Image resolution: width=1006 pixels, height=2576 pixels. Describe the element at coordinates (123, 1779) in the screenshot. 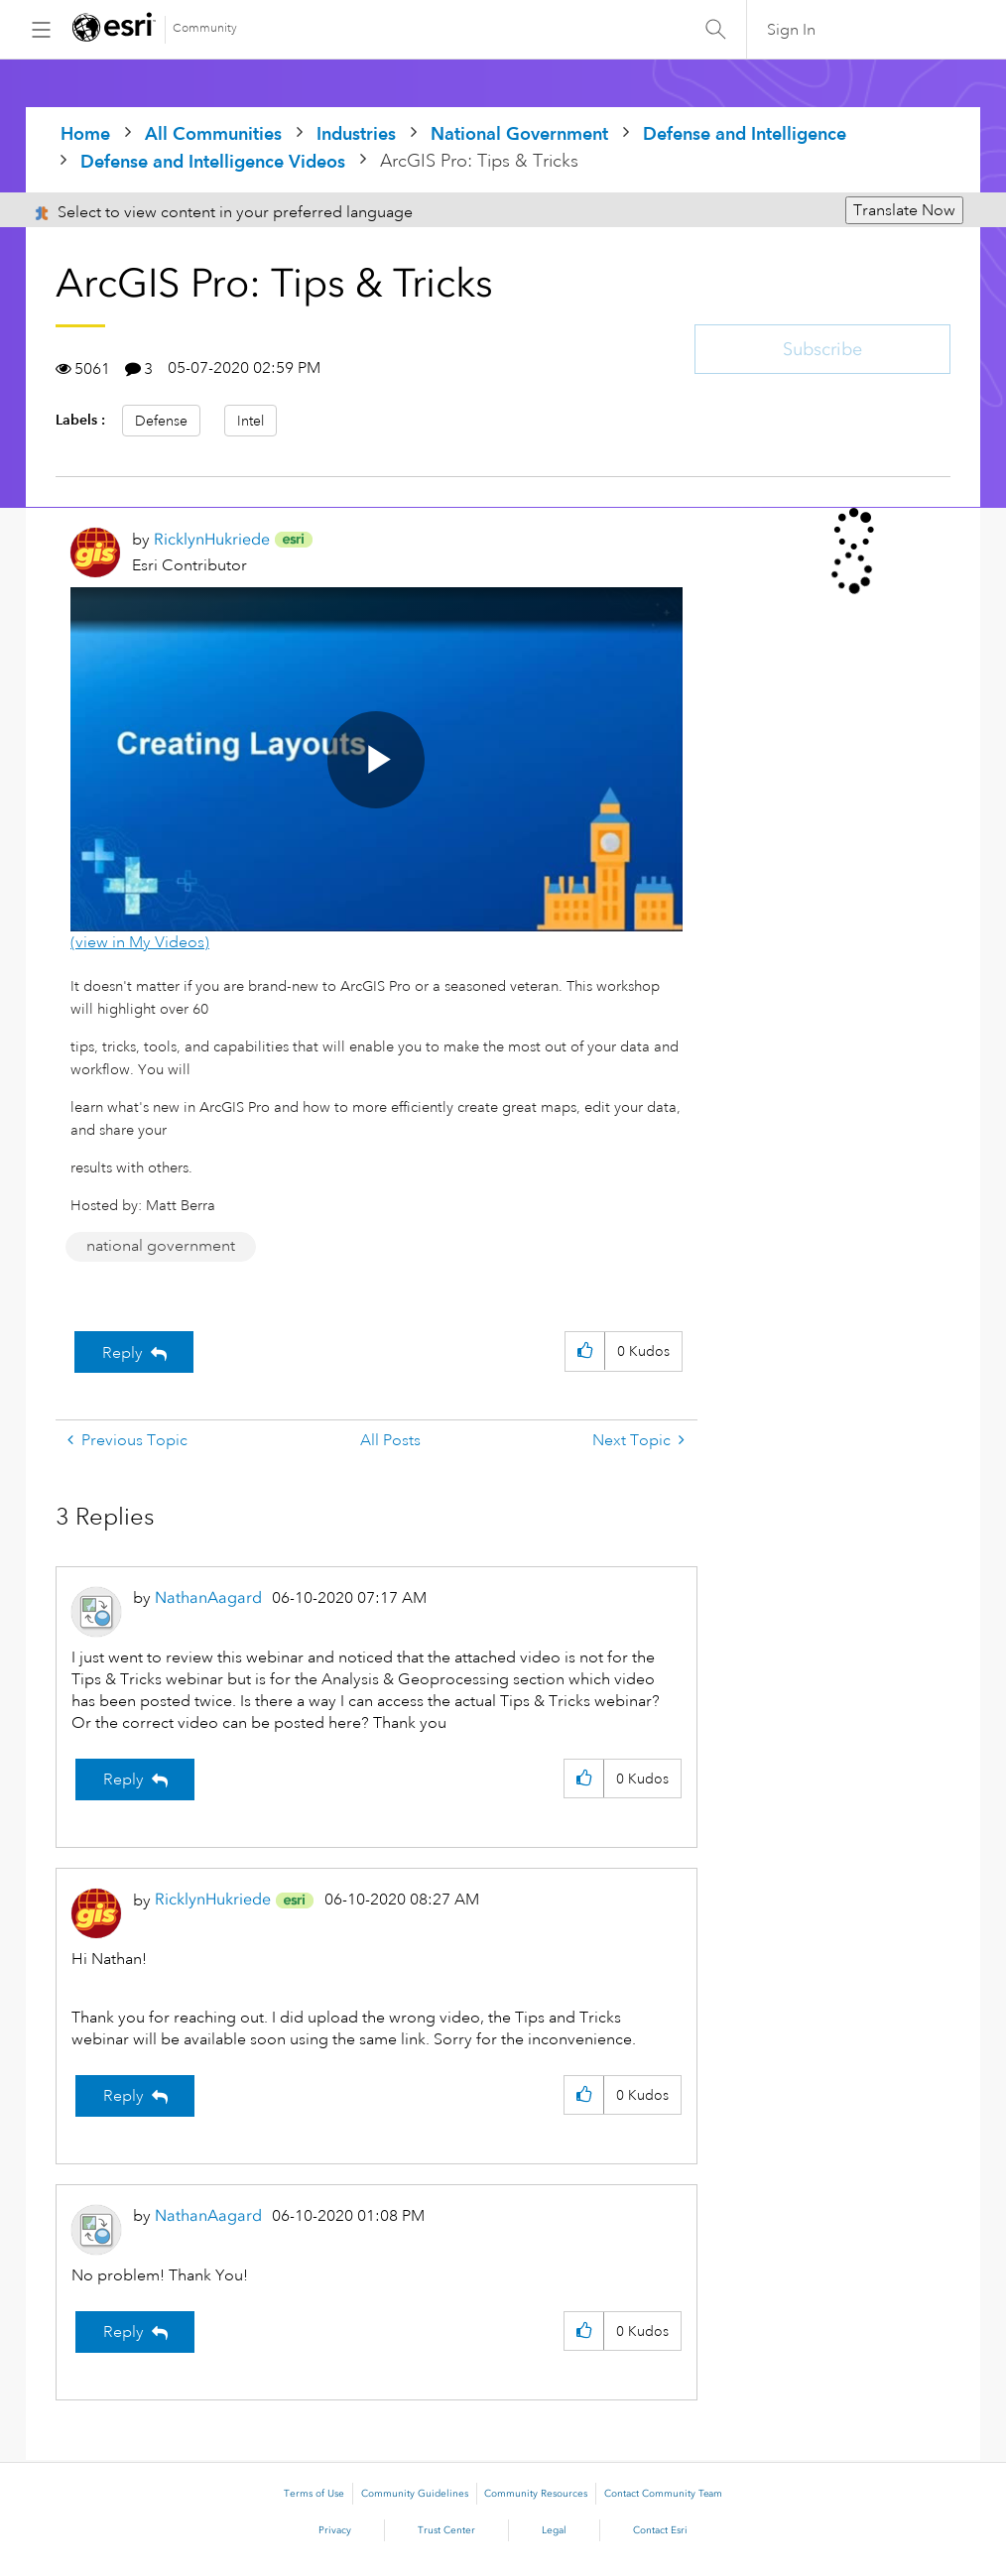

I see `Reply [Reply to comment]` at that location.